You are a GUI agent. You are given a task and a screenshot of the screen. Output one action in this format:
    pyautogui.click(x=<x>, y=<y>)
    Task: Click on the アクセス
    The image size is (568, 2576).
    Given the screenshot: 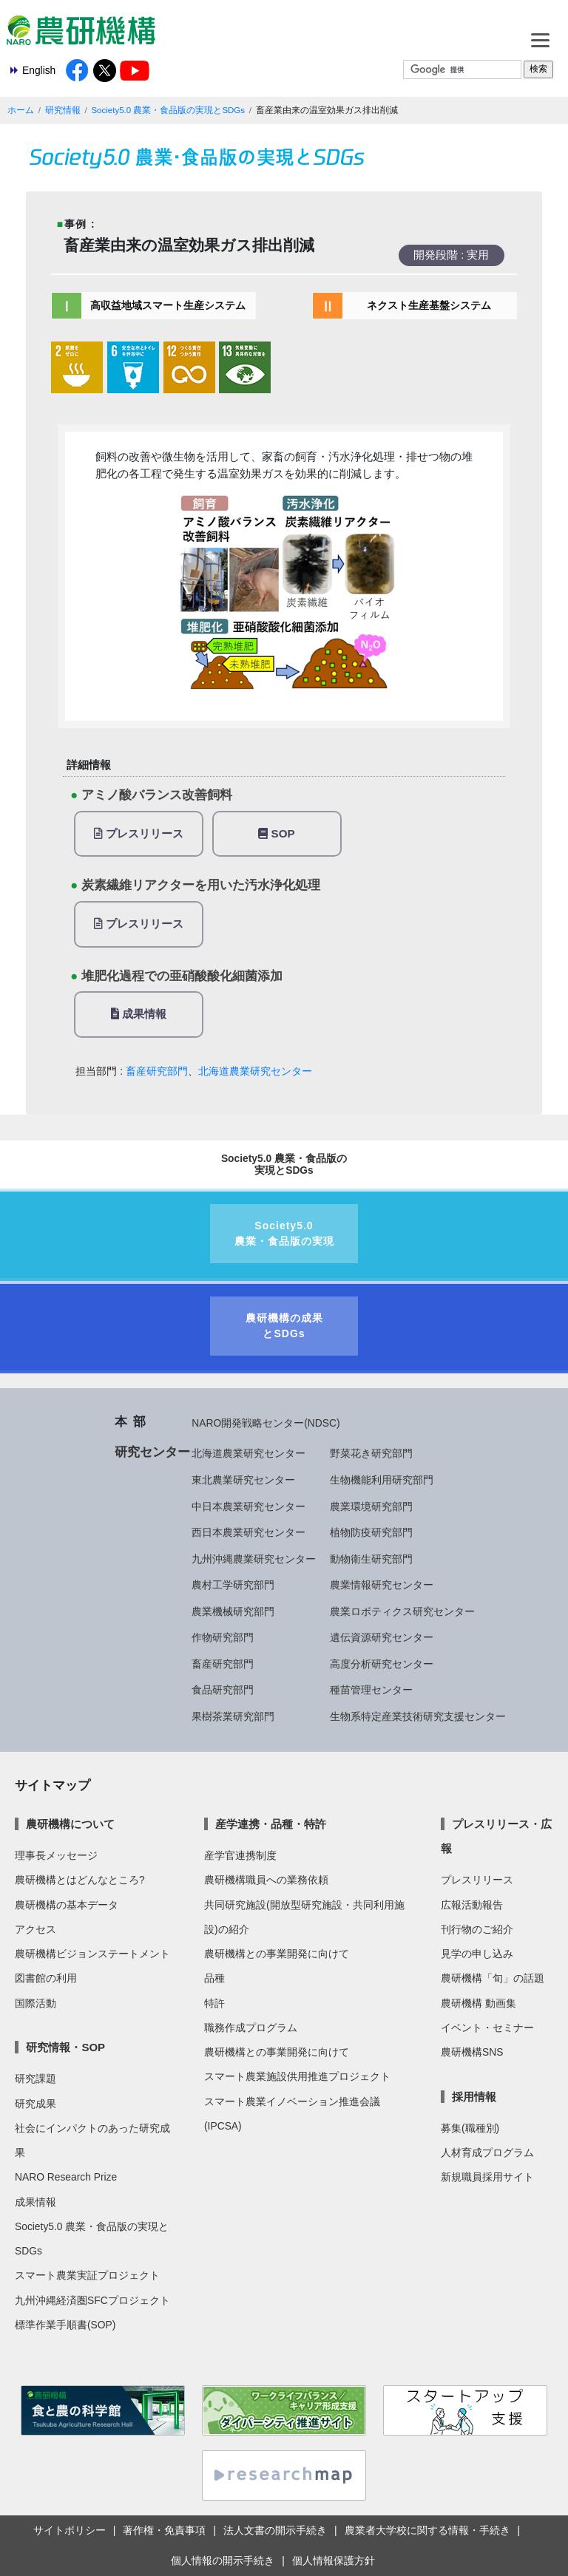 What is the action you would take?
    pyautogui.click(x=35, y=1929)
    